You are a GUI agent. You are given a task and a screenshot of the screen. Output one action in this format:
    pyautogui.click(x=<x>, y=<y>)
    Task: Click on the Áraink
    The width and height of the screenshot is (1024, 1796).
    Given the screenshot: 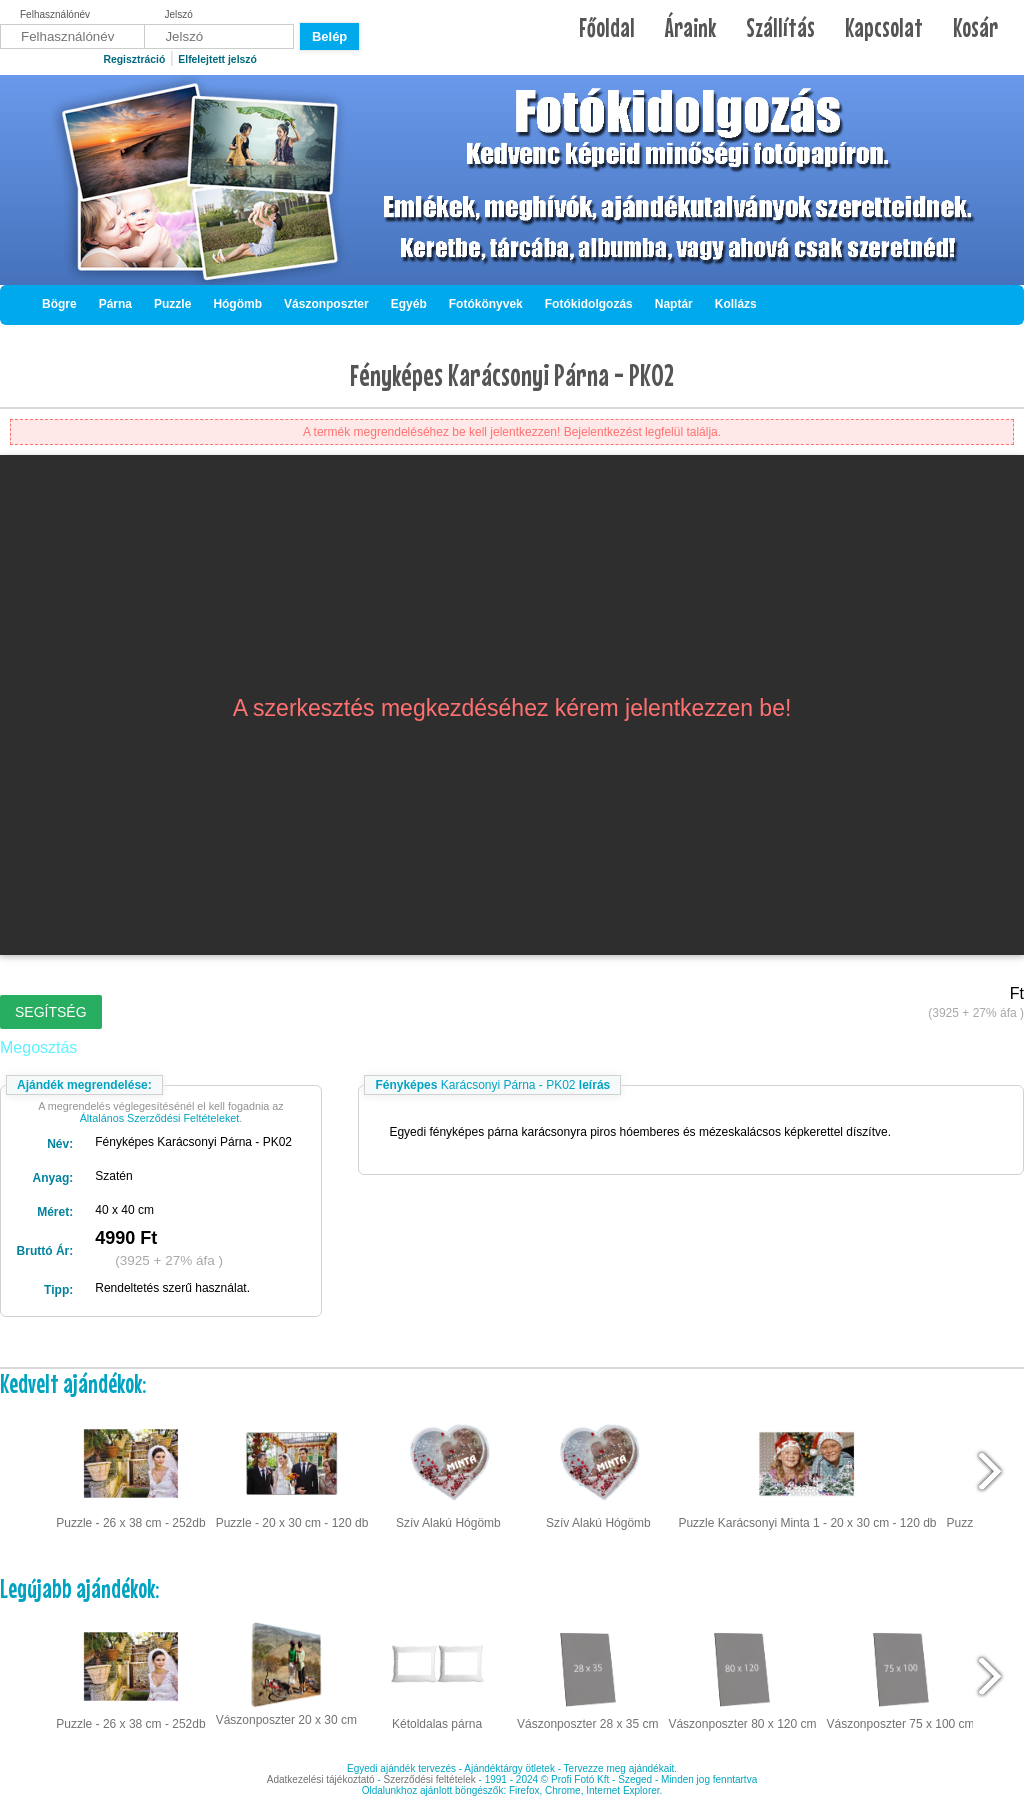 What is the action you would take?
    pyautogui.click(x=690, y=27)
    